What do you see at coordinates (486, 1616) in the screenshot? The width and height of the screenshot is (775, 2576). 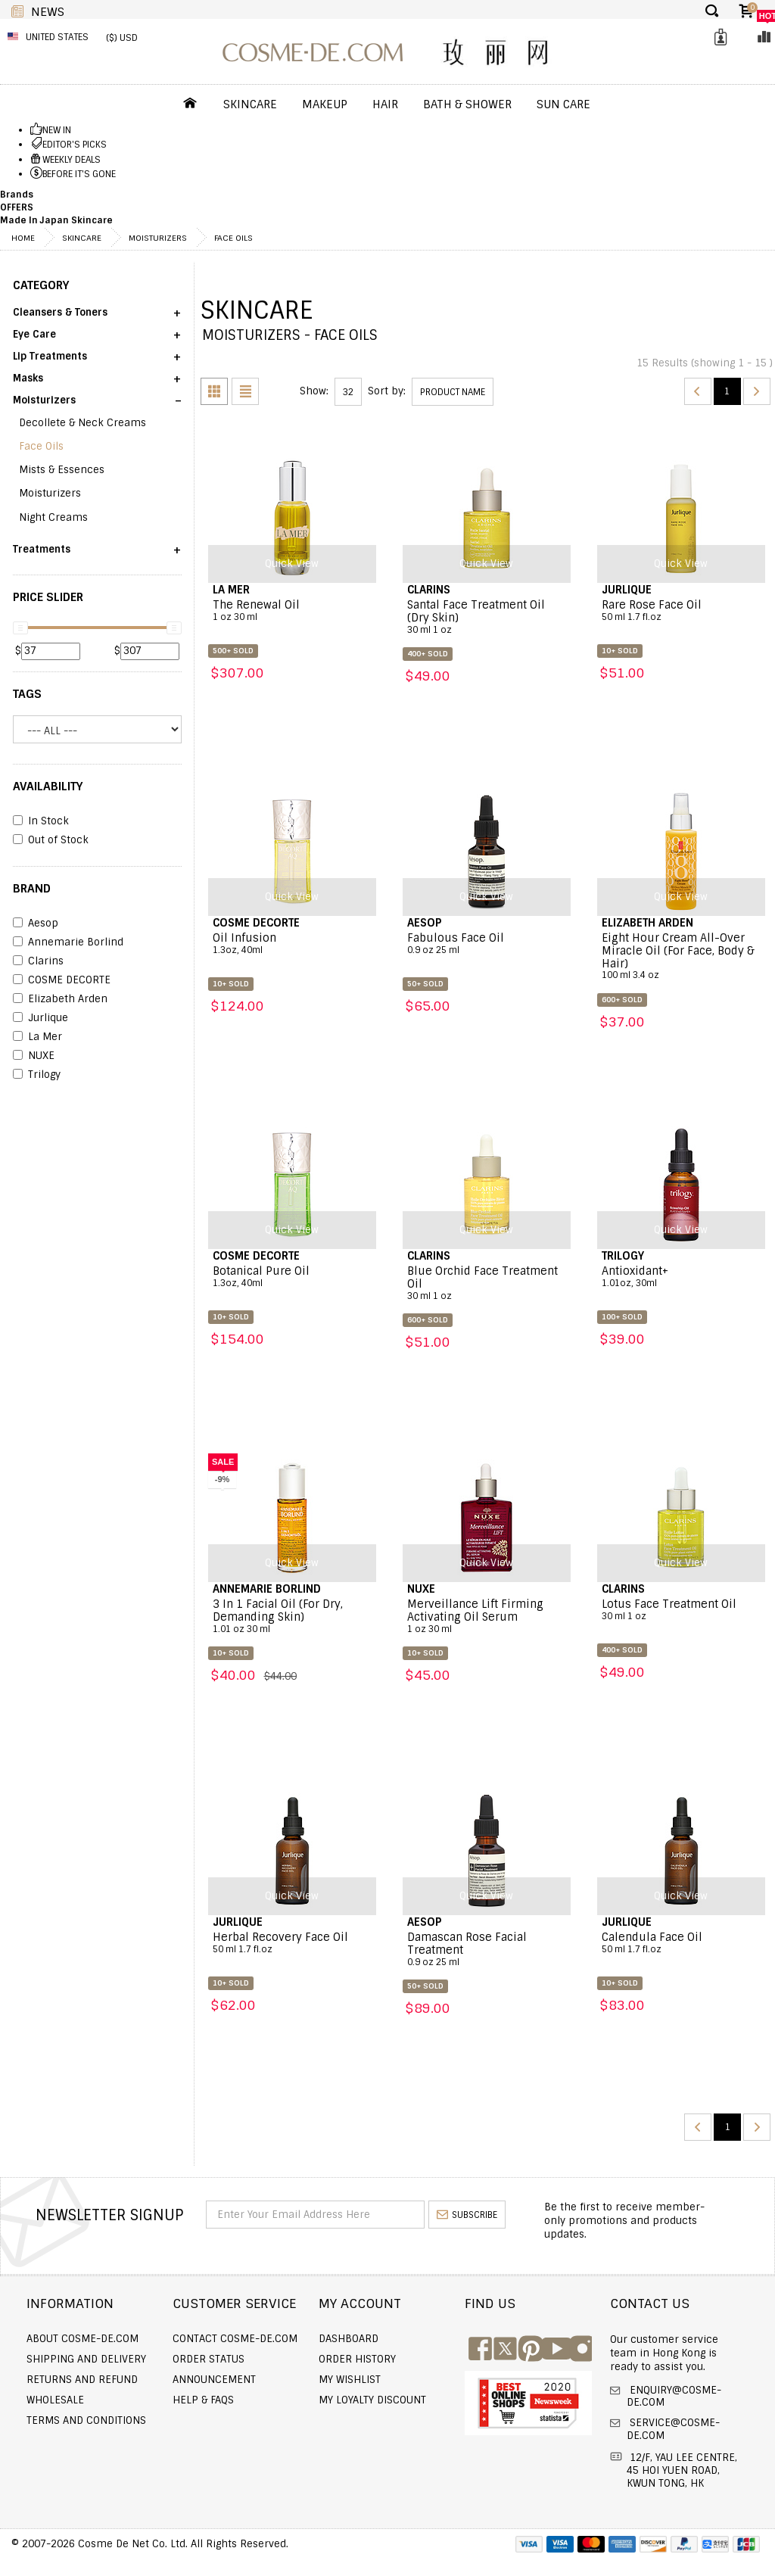 I see `Merveillance Lift Firming Activating Oil Serum` at bounding box center [486, 1616].